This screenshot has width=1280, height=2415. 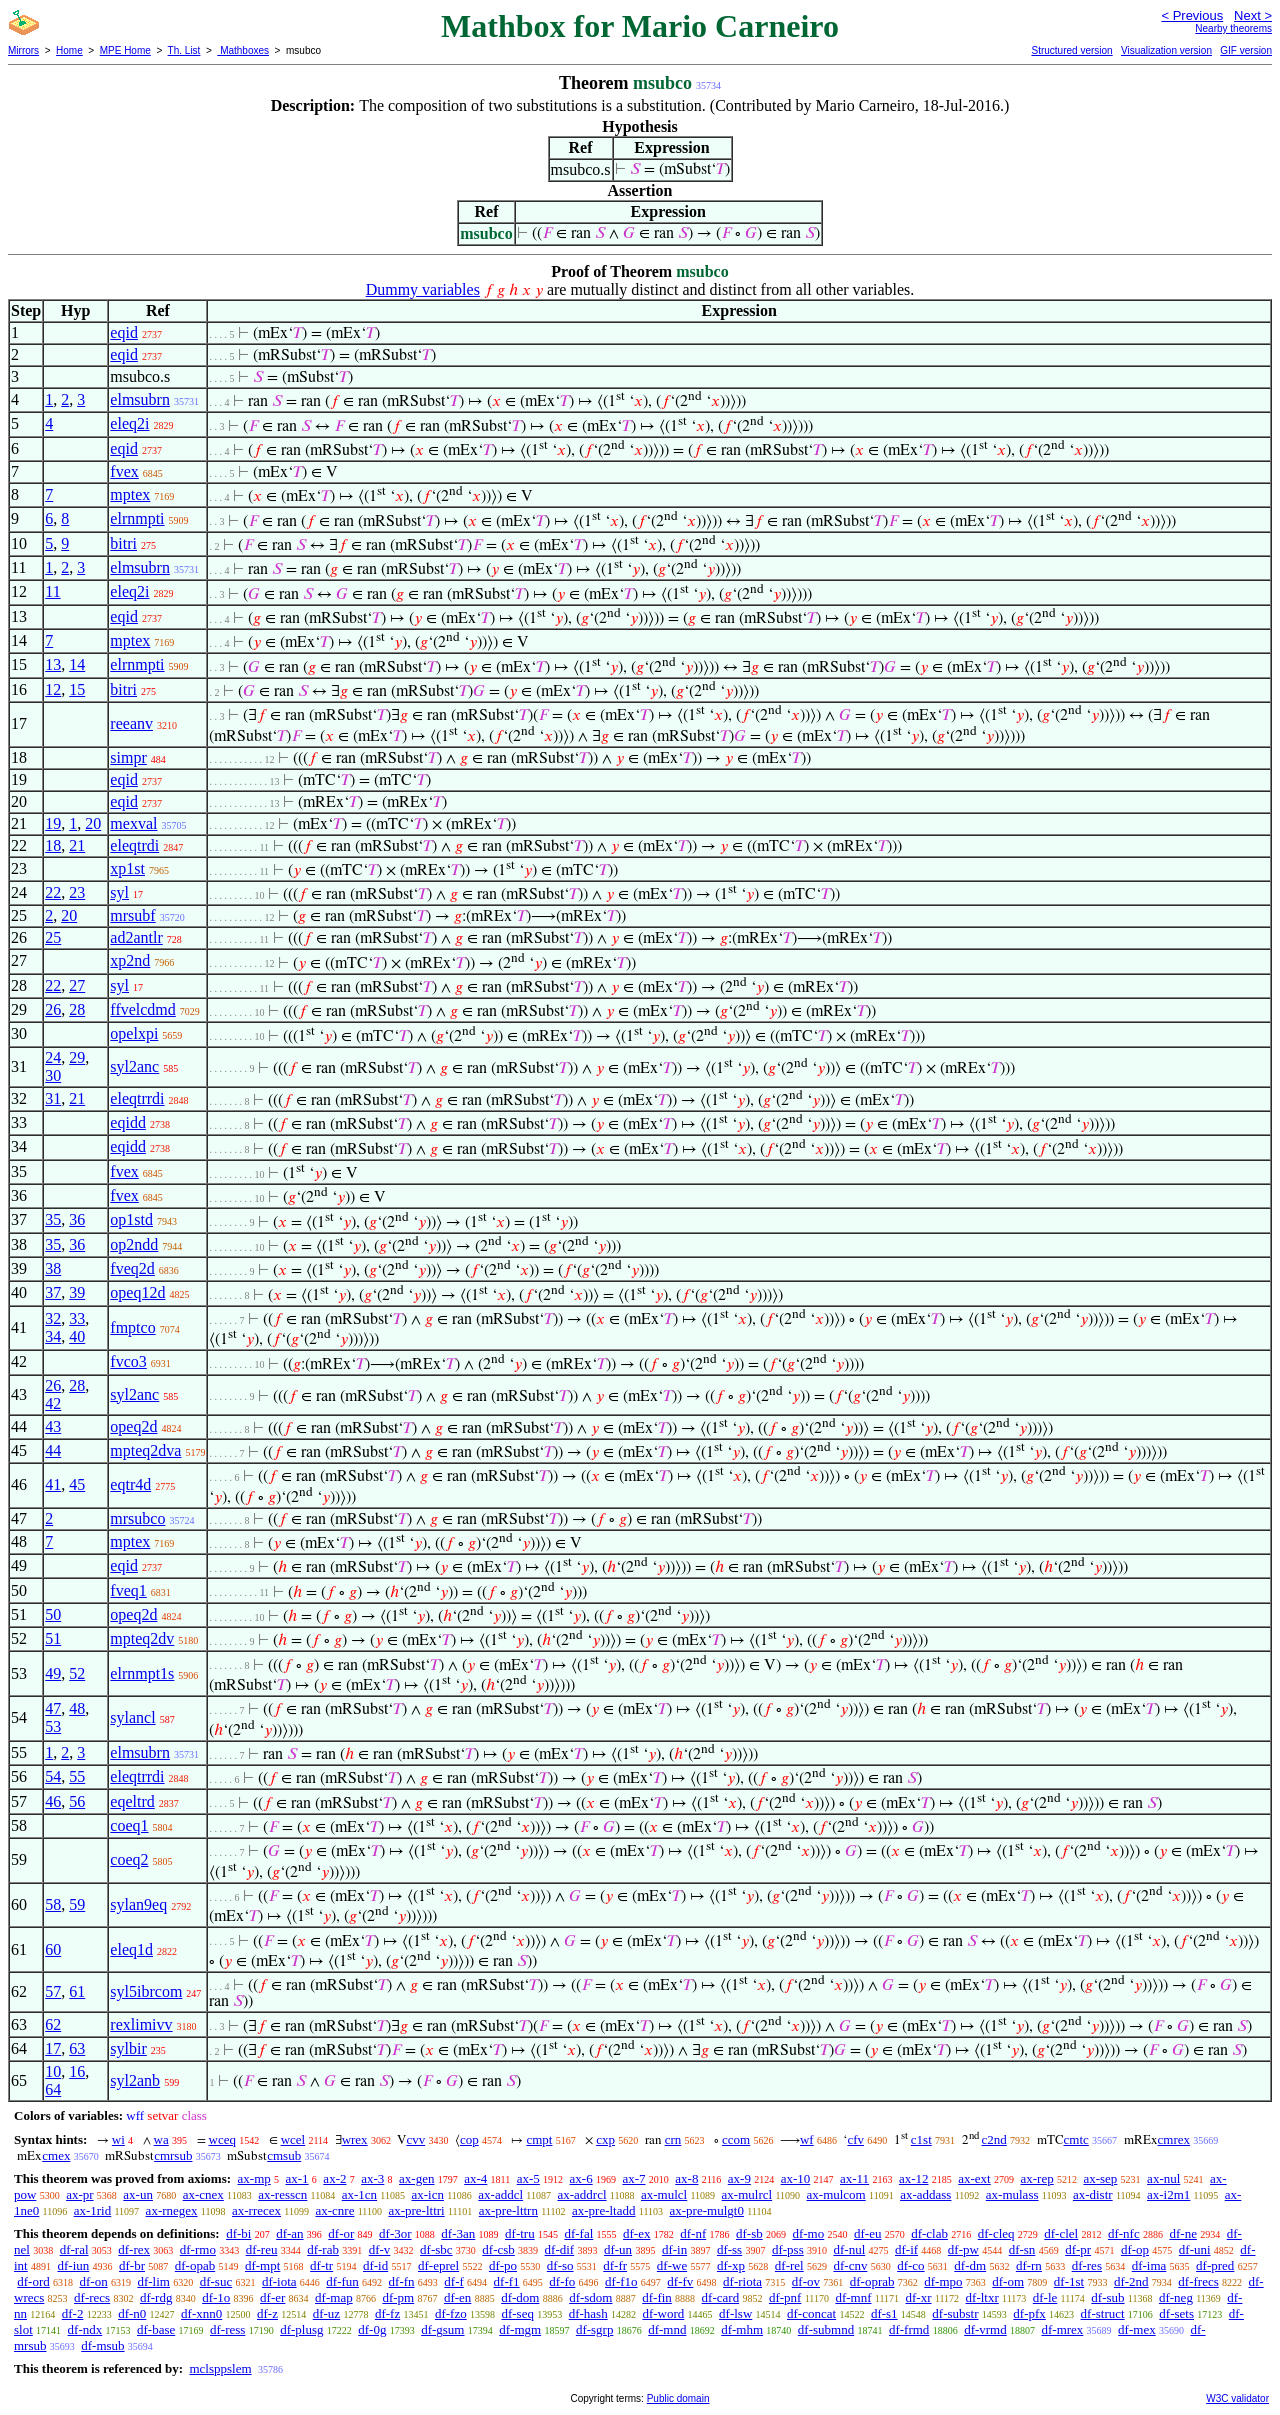 I want to click on df-le, so click(x=1045, y=2297).